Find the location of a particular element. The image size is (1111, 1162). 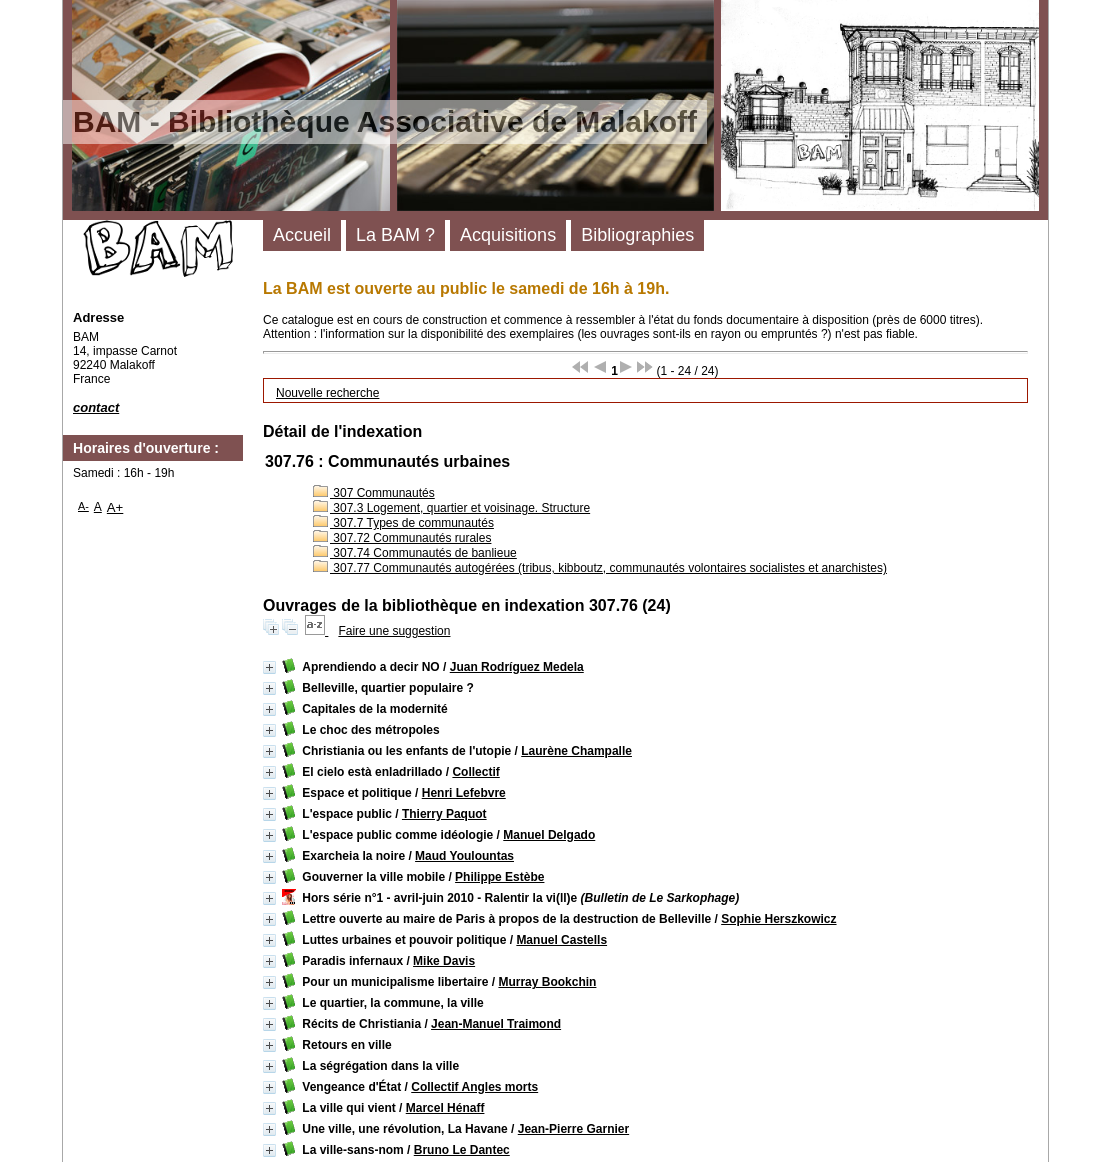

Manuel Delgado is located at coordinates (549, 835).